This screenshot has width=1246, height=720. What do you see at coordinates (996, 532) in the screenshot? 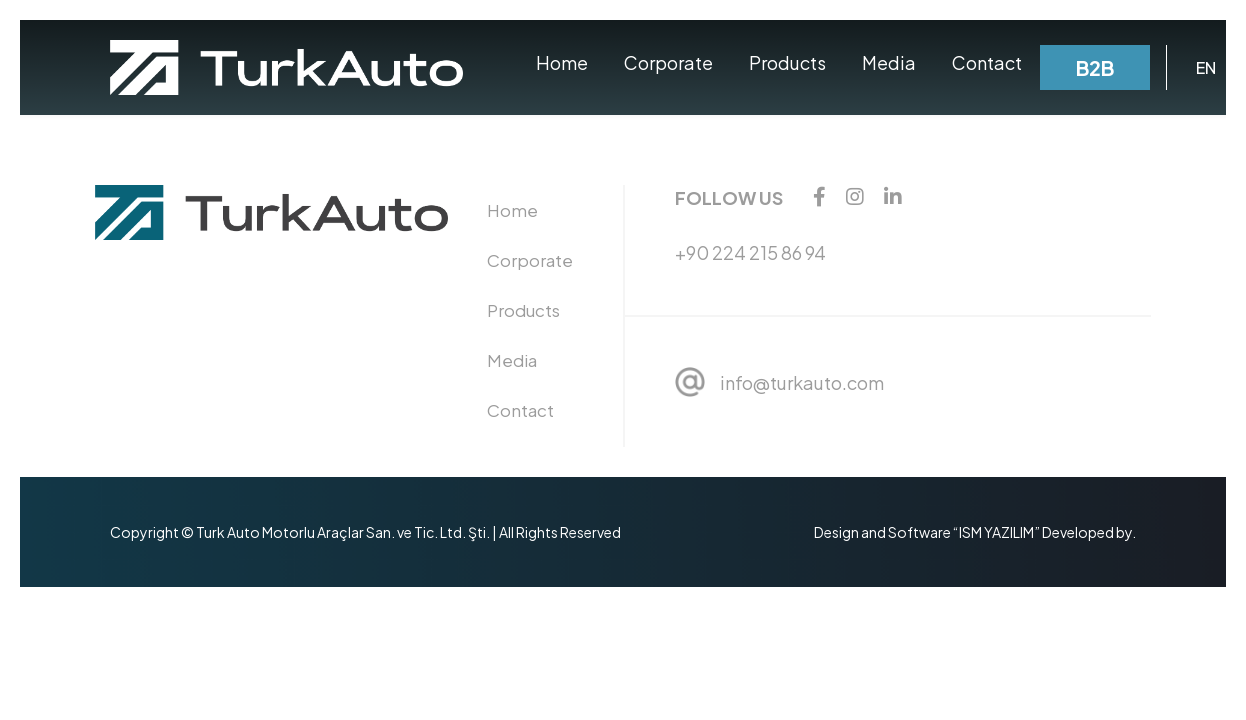
I see `“ISM YAZILIM”` at bounding box center [996, 532].